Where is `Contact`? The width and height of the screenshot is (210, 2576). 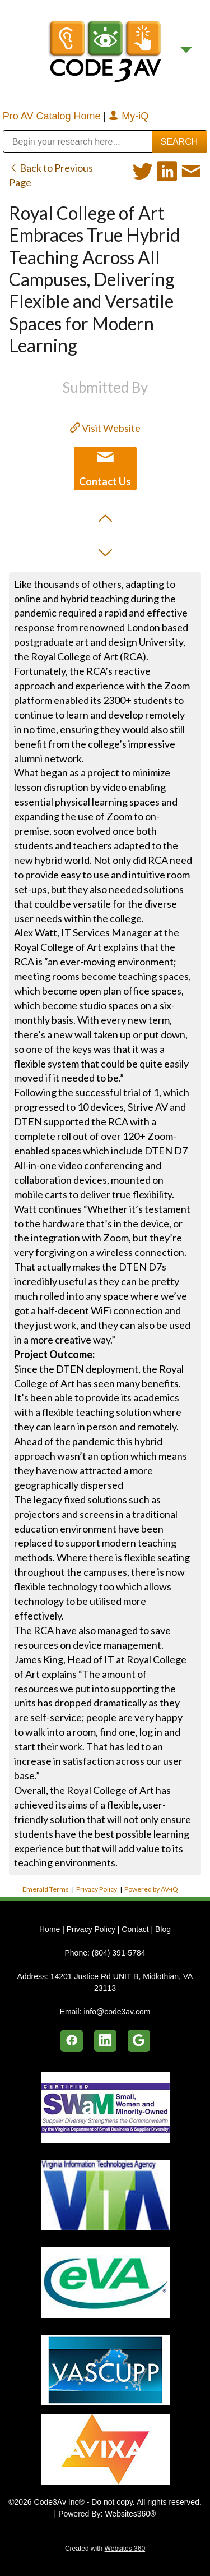 Contact is located at coordinates (135, 1929).